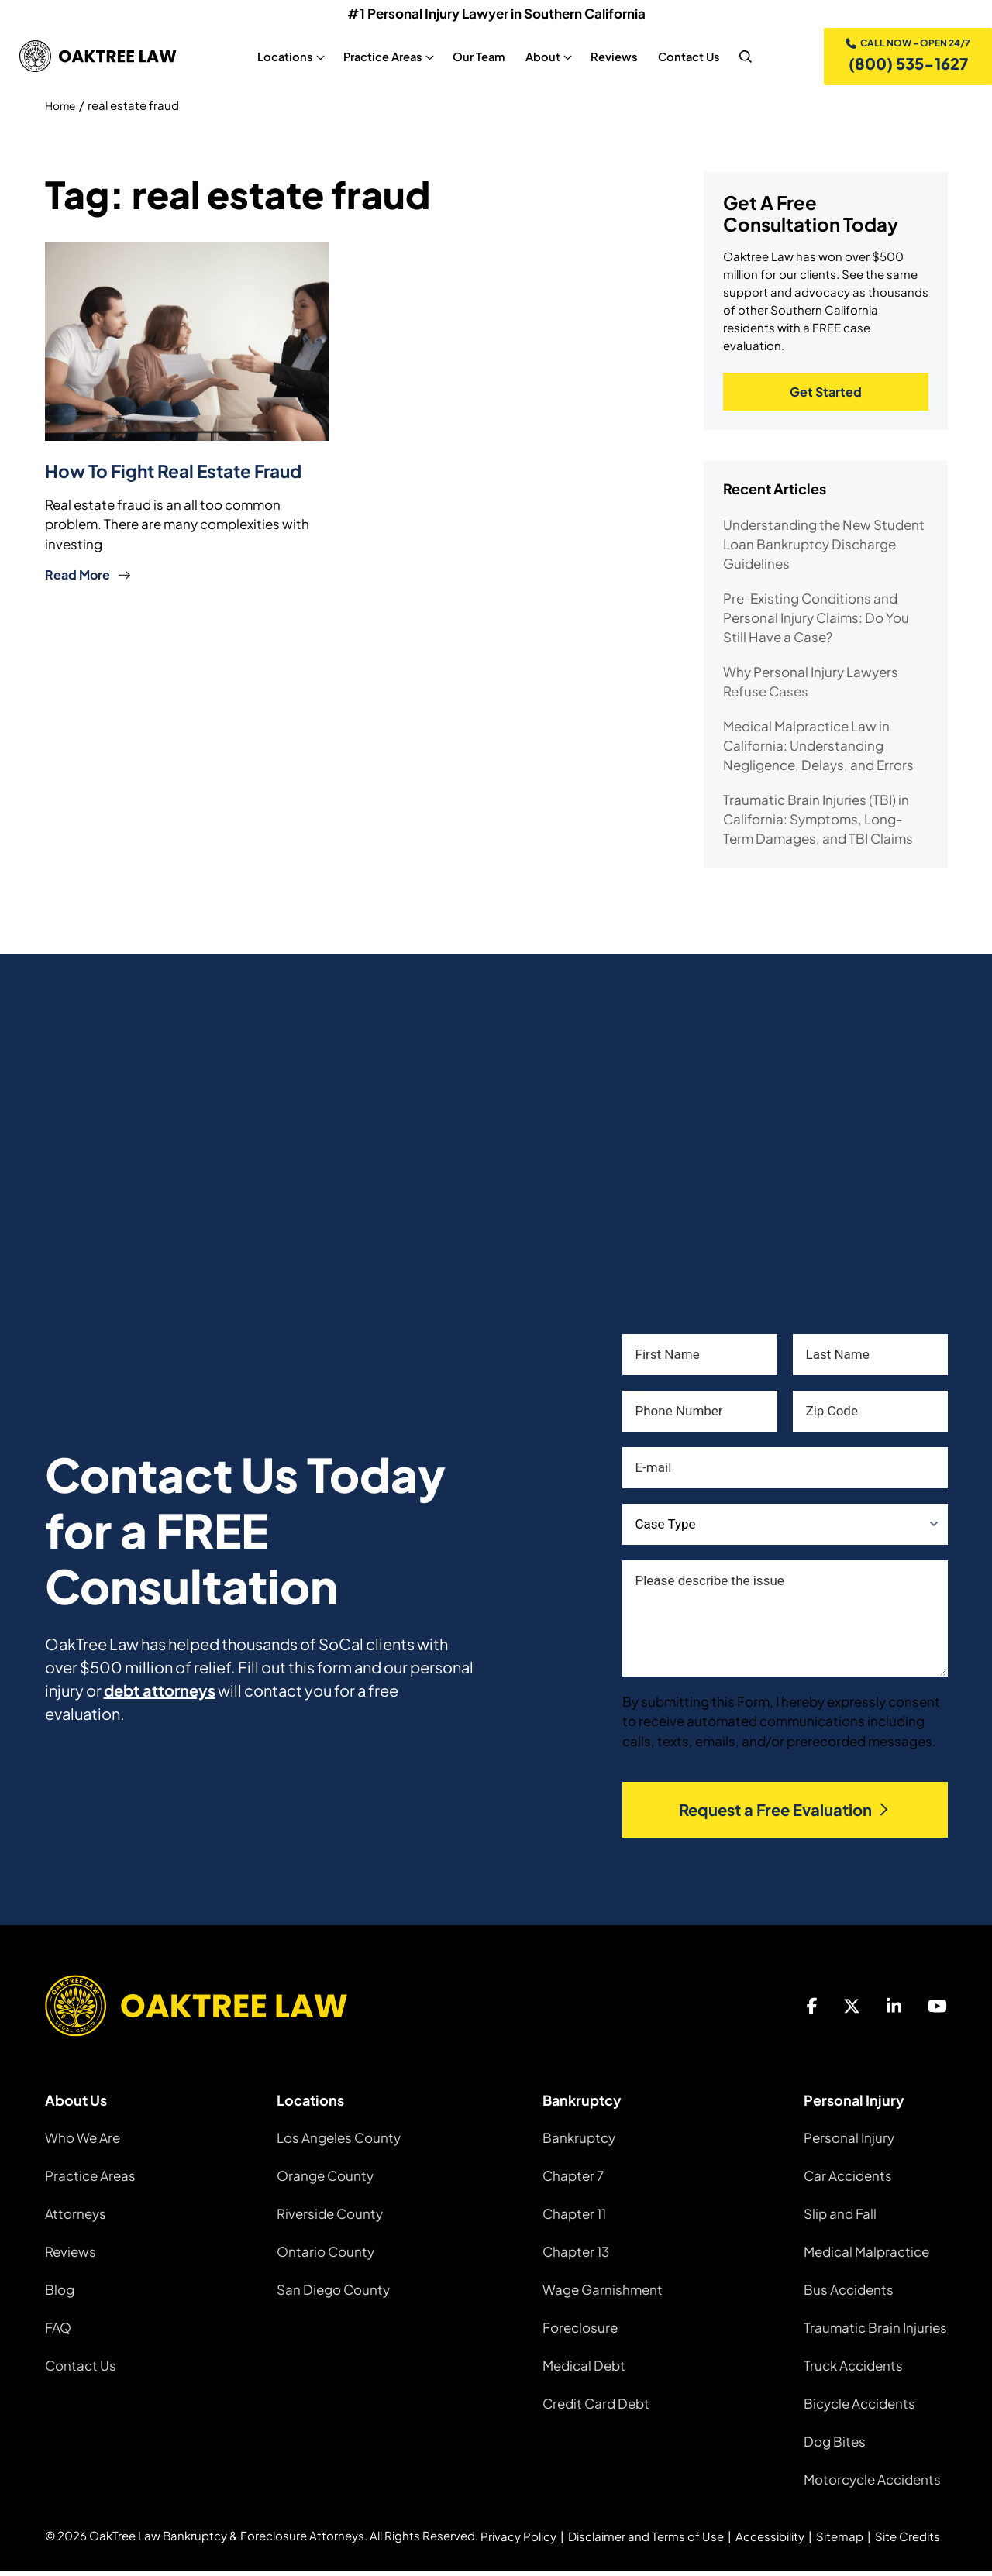 Image resolution: width=992 pixels, height=2576 pixels. Describe the element at coordinates (518, 2541) in the screenshot. I see `Privacy Policy` at that location.